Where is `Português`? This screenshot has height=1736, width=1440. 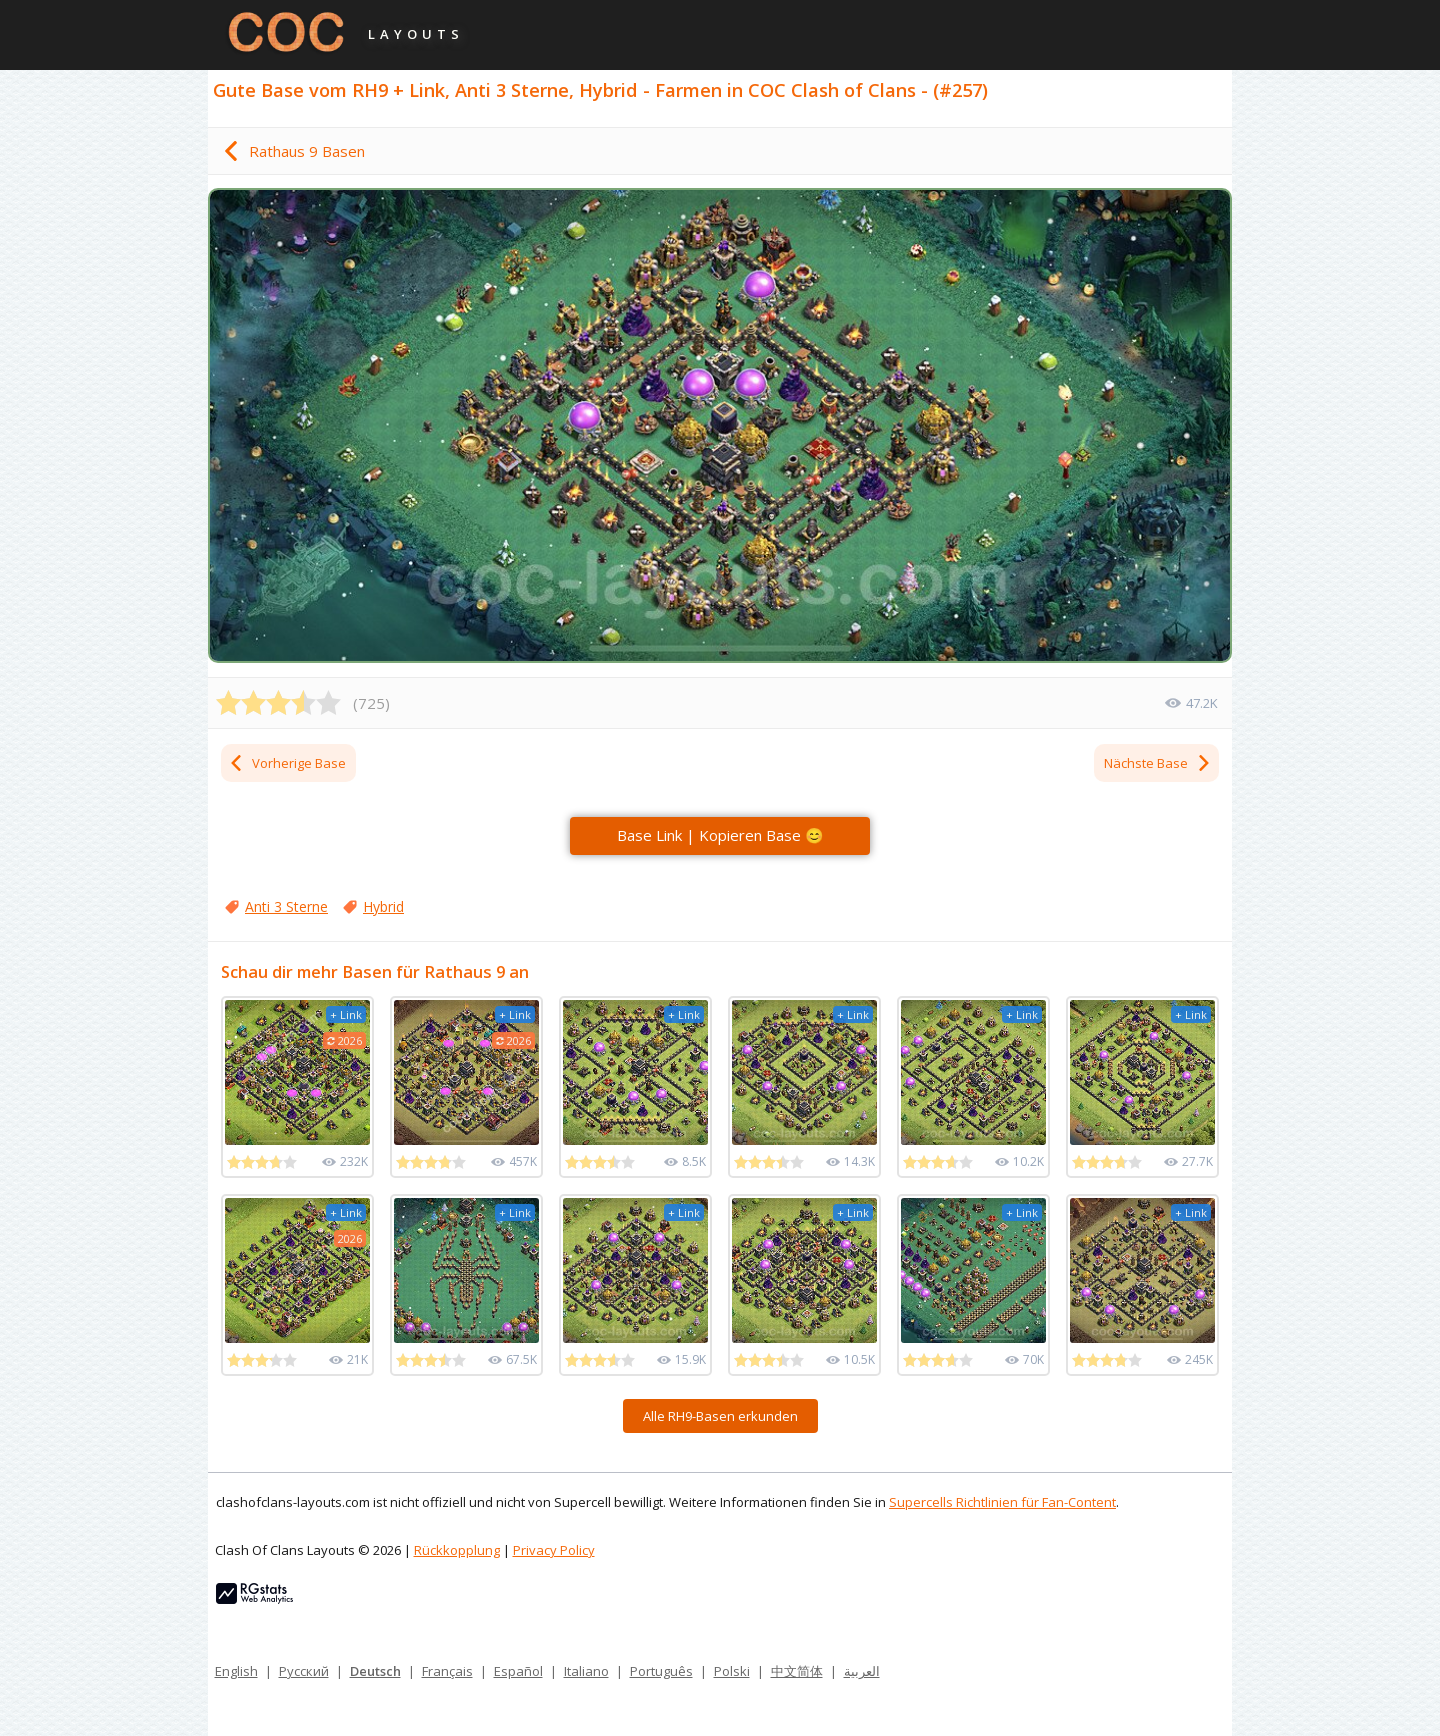
Português is located at coordinates (661, 1671).